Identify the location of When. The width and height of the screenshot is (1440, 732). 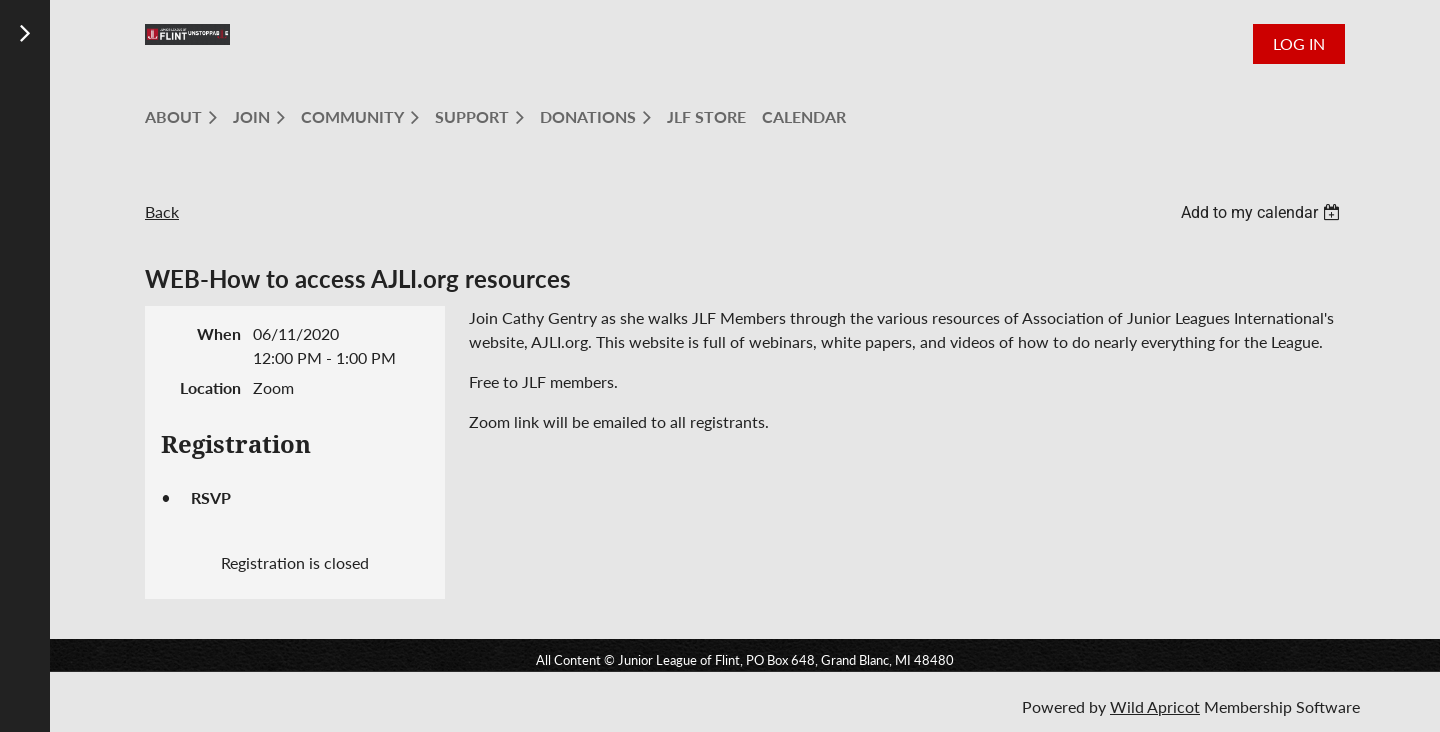
(219, 333).